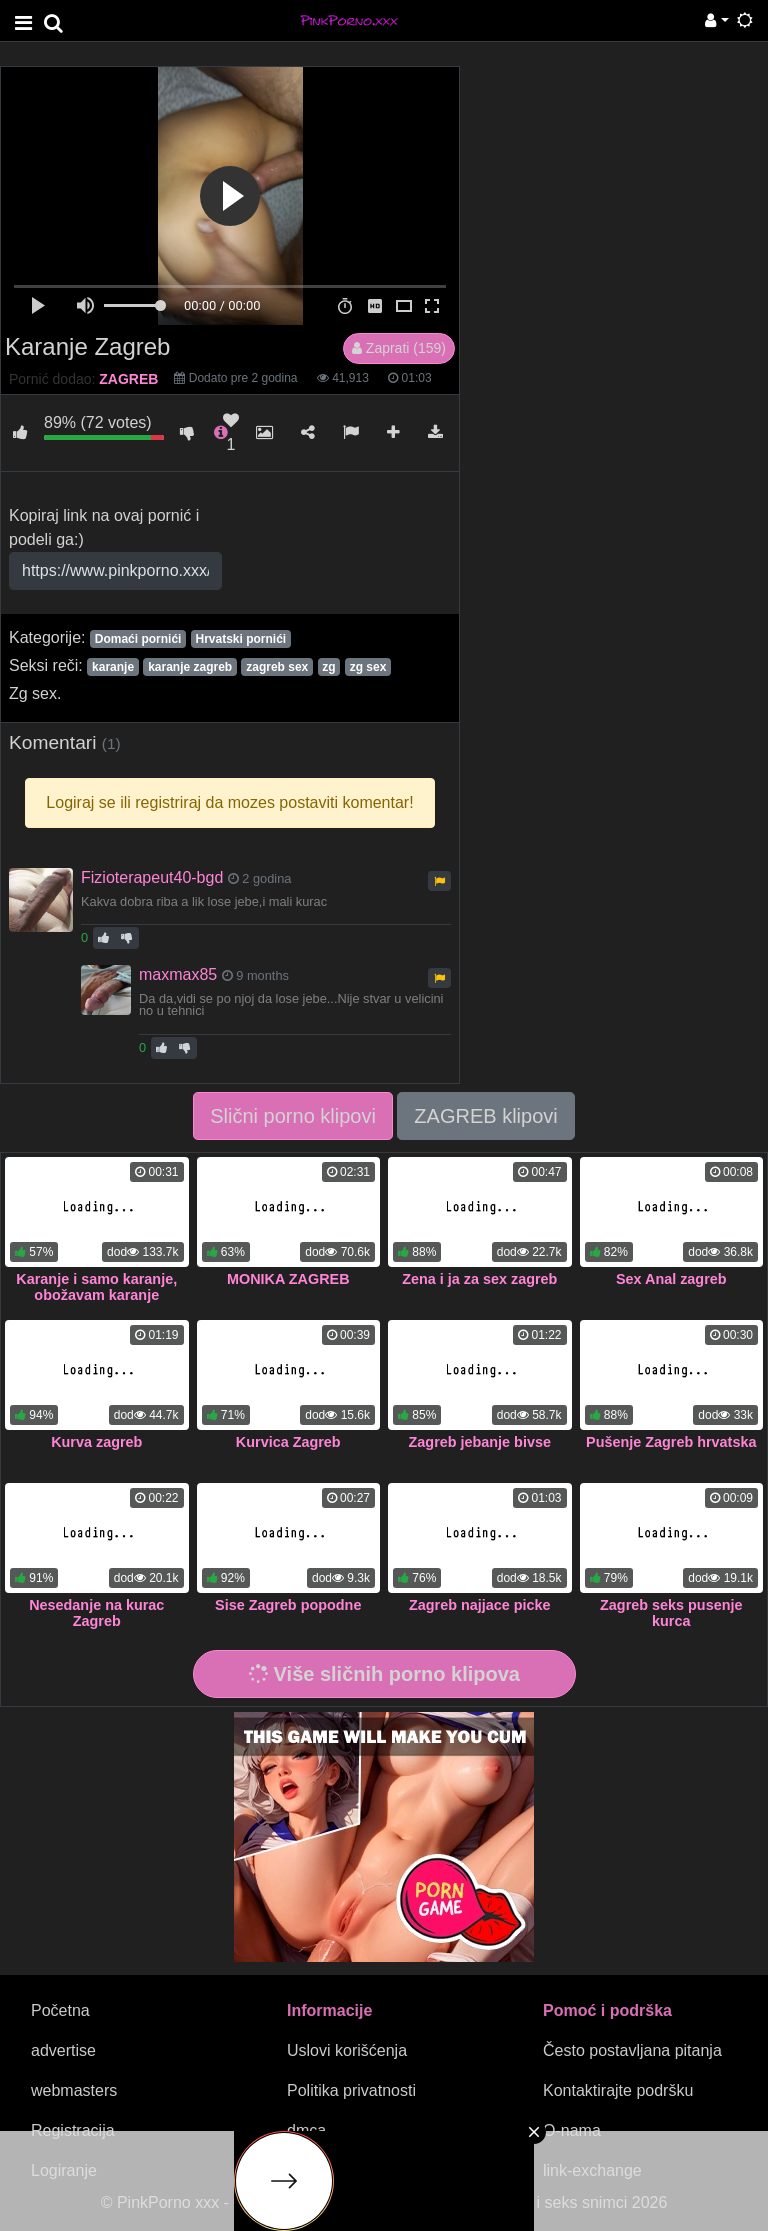  Describe the element at coordinates (479, 1279) in the screenshot. I see `Zena i ja za sex zagreb` at that location.